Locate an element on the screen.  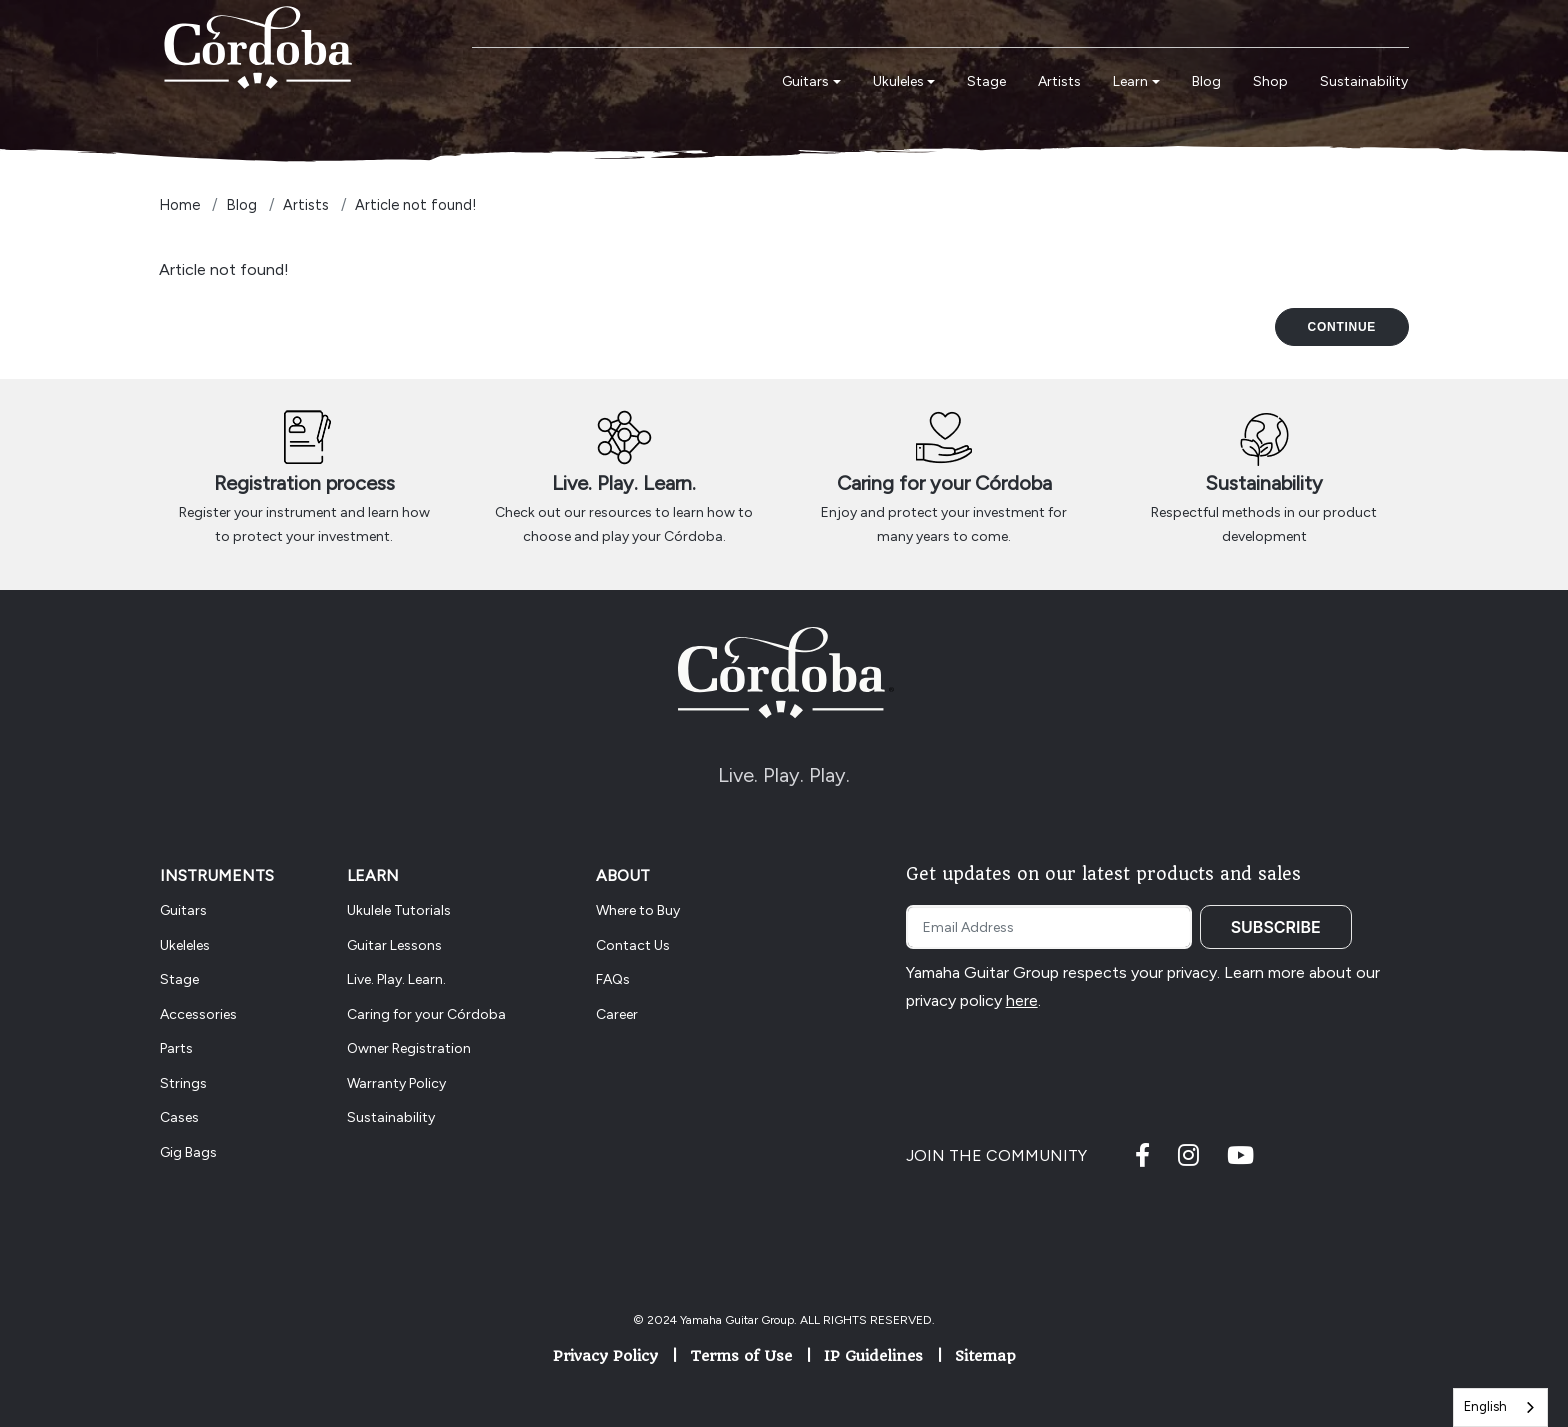
English is located at coordinates (1485, 1406).